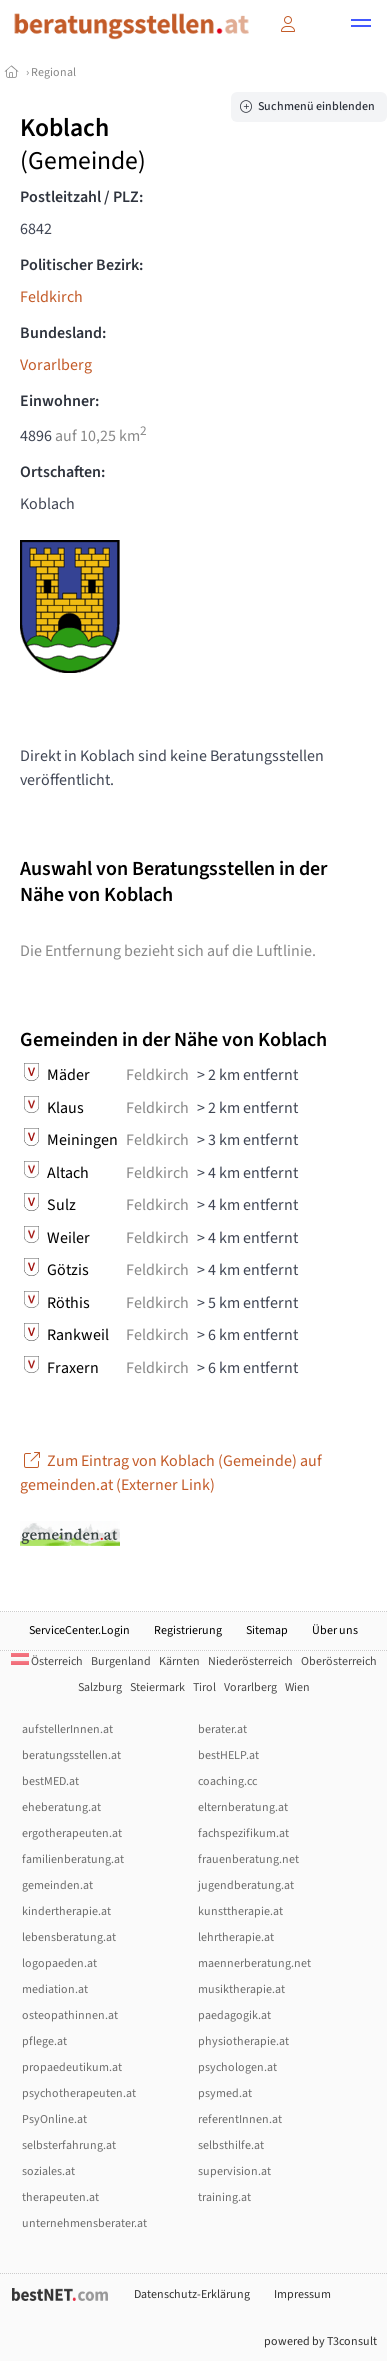 This screenshot has height=2363, width=387. I want to click on PsyOnline.at, so click(54, 2119).